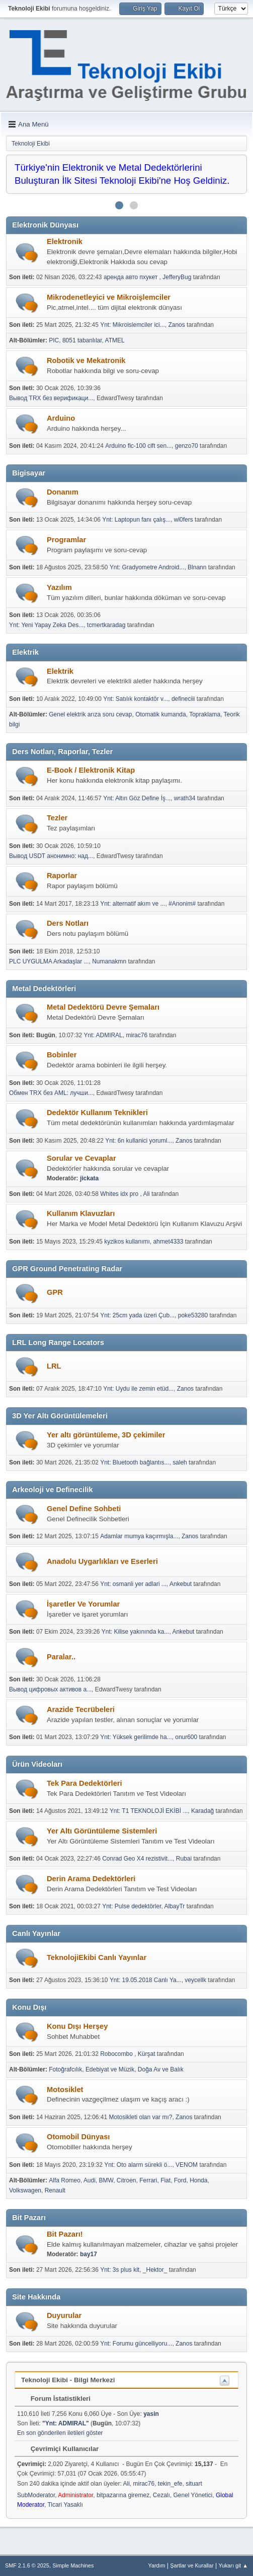 This screenshot has height=2576, width=253. I want to click on Robocombo, so click(117, 2053).